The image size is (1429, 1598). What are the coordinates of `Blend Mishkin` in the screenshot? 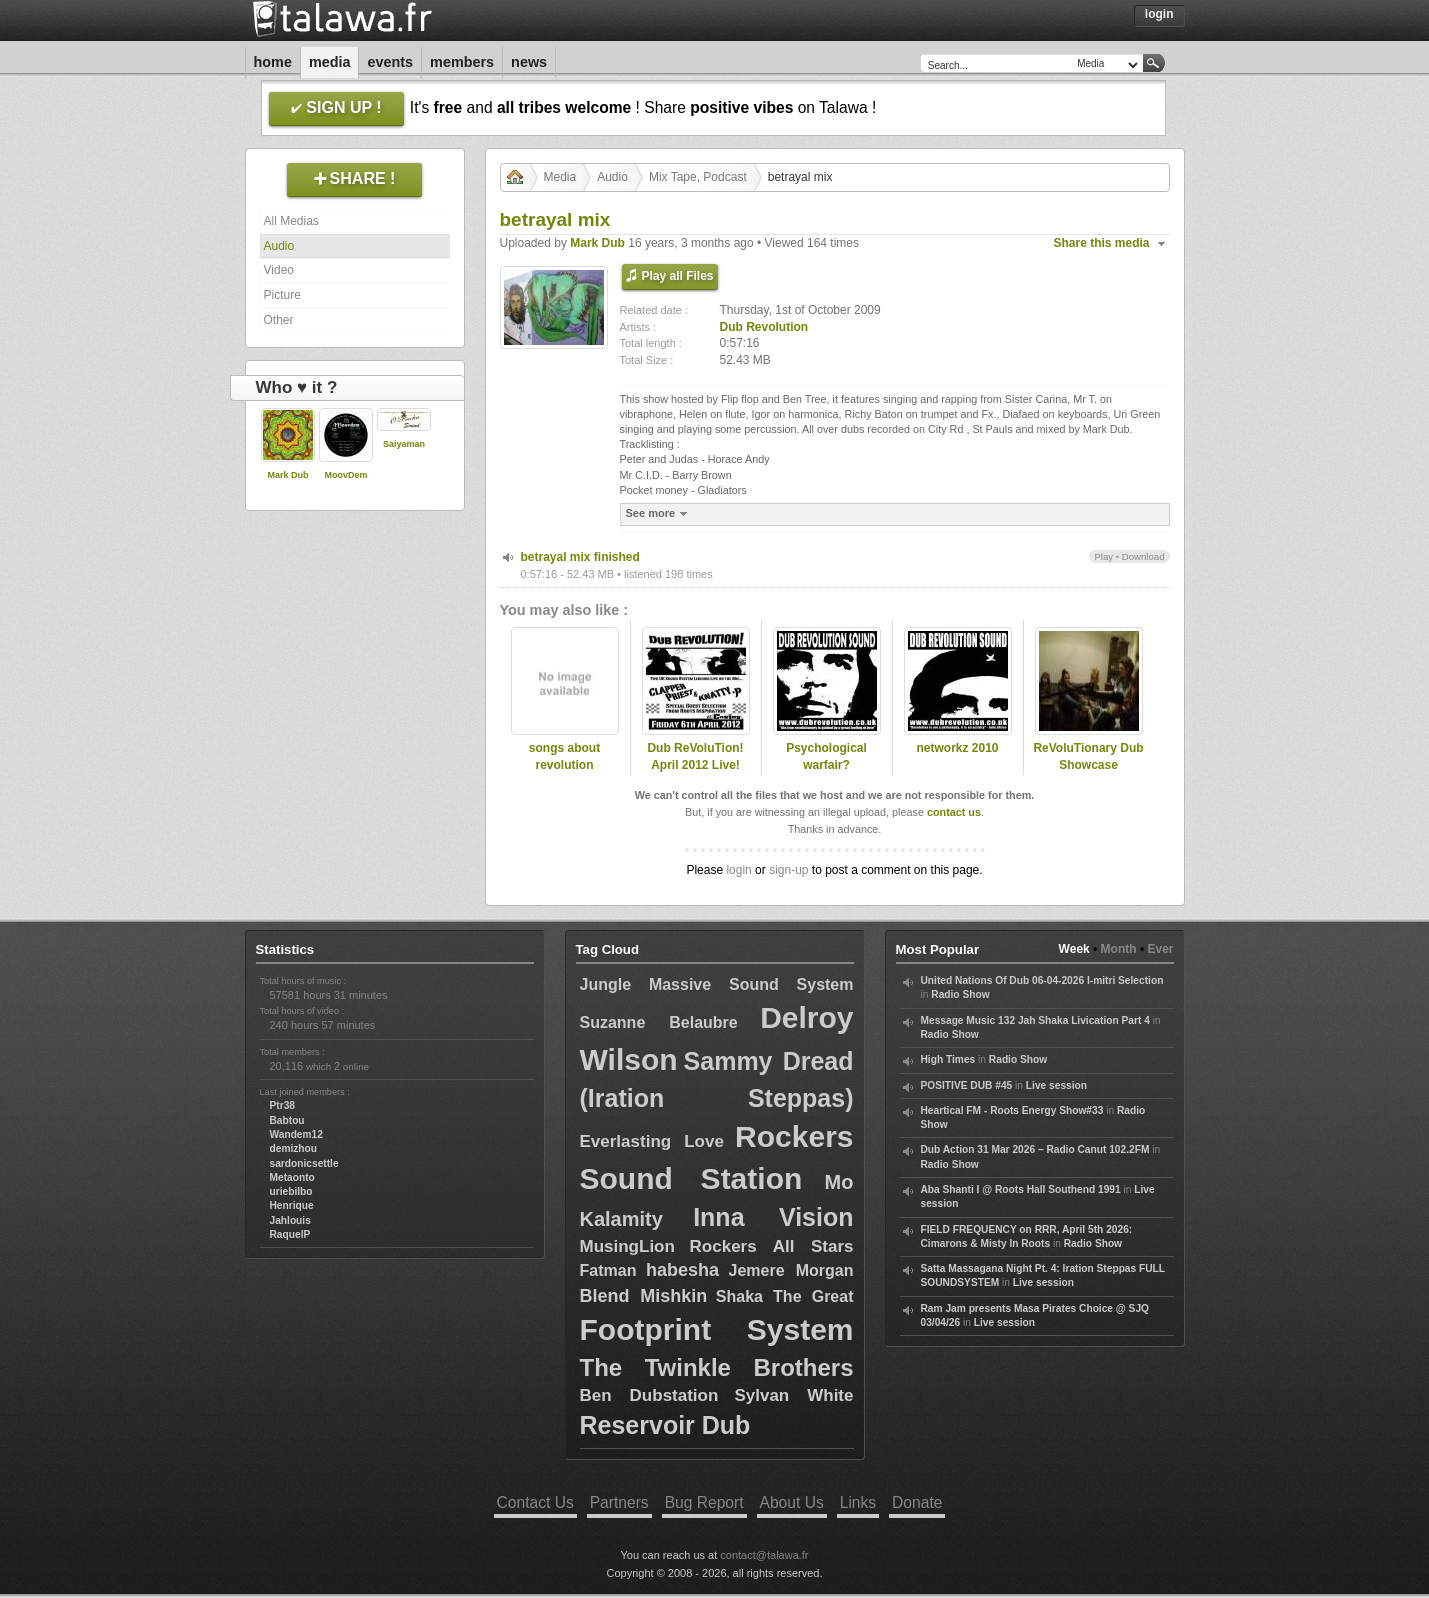 It's located at (644, 1296).